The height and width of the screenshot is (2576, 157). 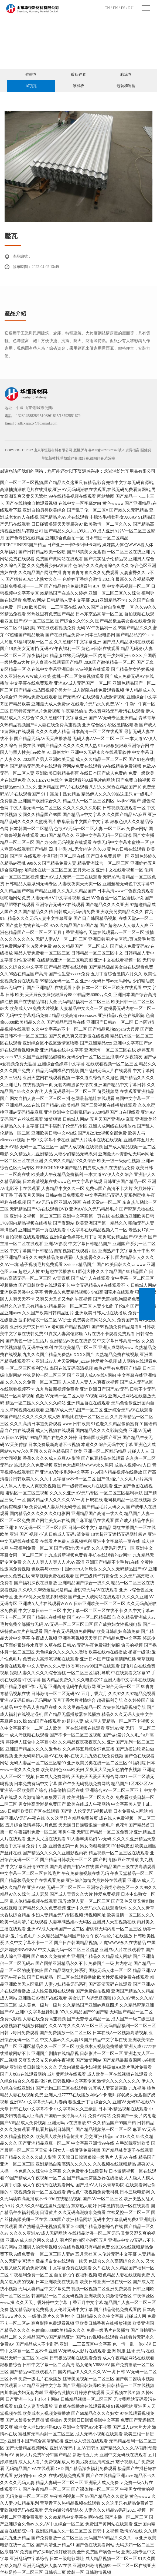 I want to click on 网站地图, so click(x=105, y=496).